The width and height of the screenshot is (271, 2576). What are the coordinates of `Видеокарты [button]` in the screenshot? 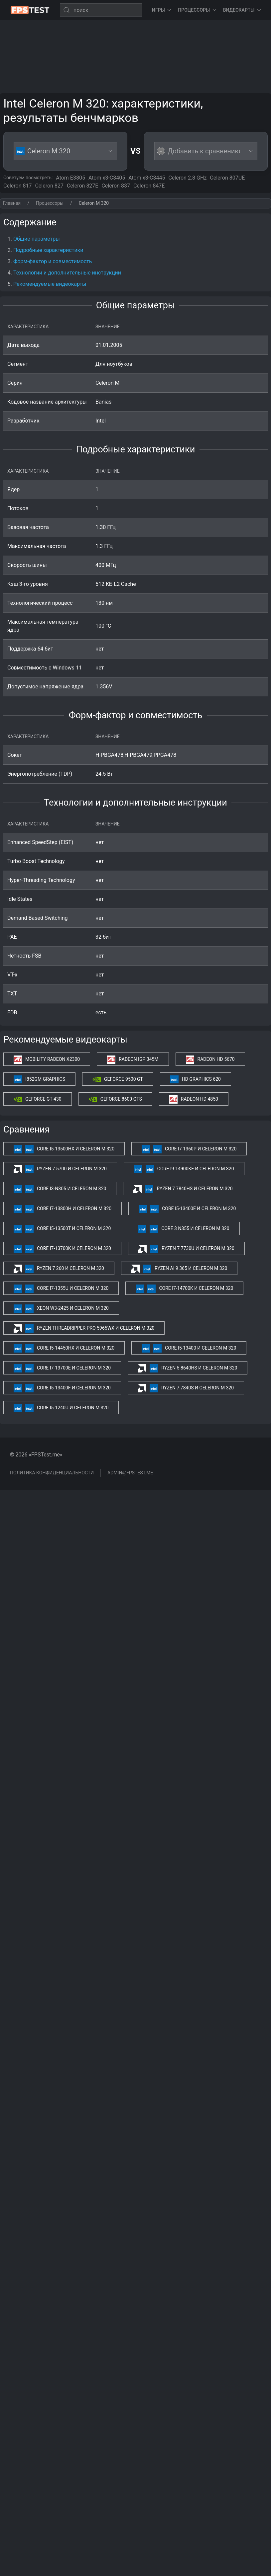 It's located at (242, 10).